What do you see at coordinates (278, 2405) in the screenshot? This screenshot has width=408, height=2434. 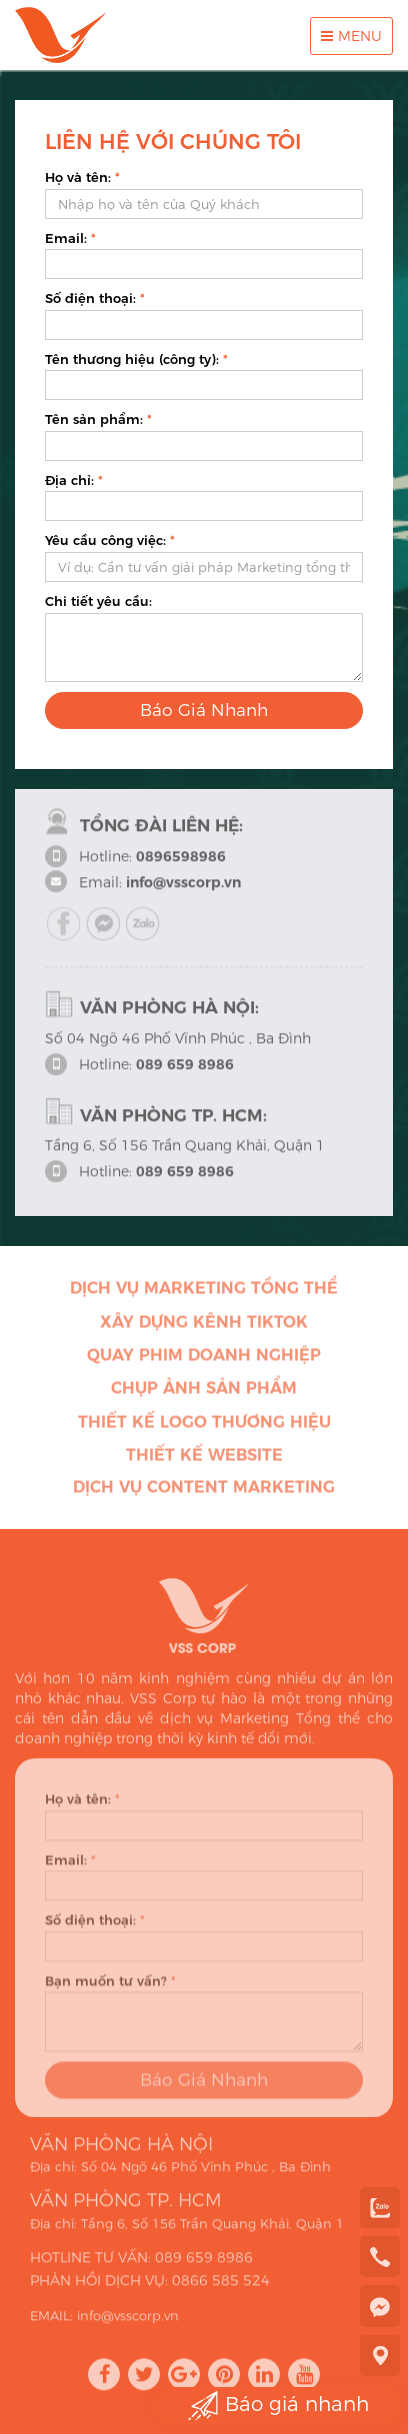 I see `Báo giá nhanh` at bounding box center [278, 2405].